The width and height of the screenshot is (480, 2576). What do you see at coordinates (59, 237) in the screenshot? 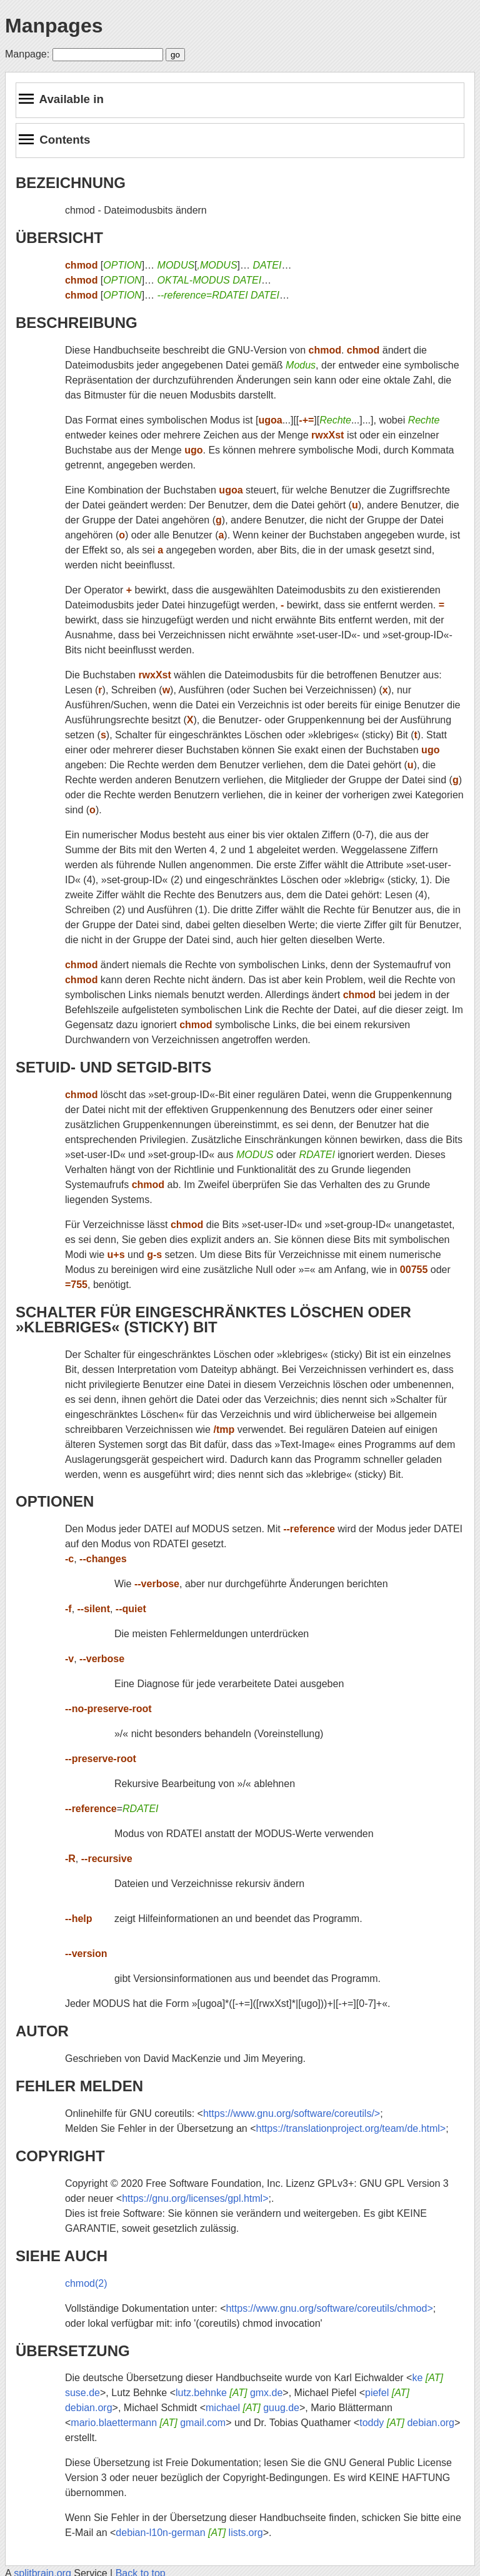
I see `ÜBERSICHT` at bounding box center [59, 237].